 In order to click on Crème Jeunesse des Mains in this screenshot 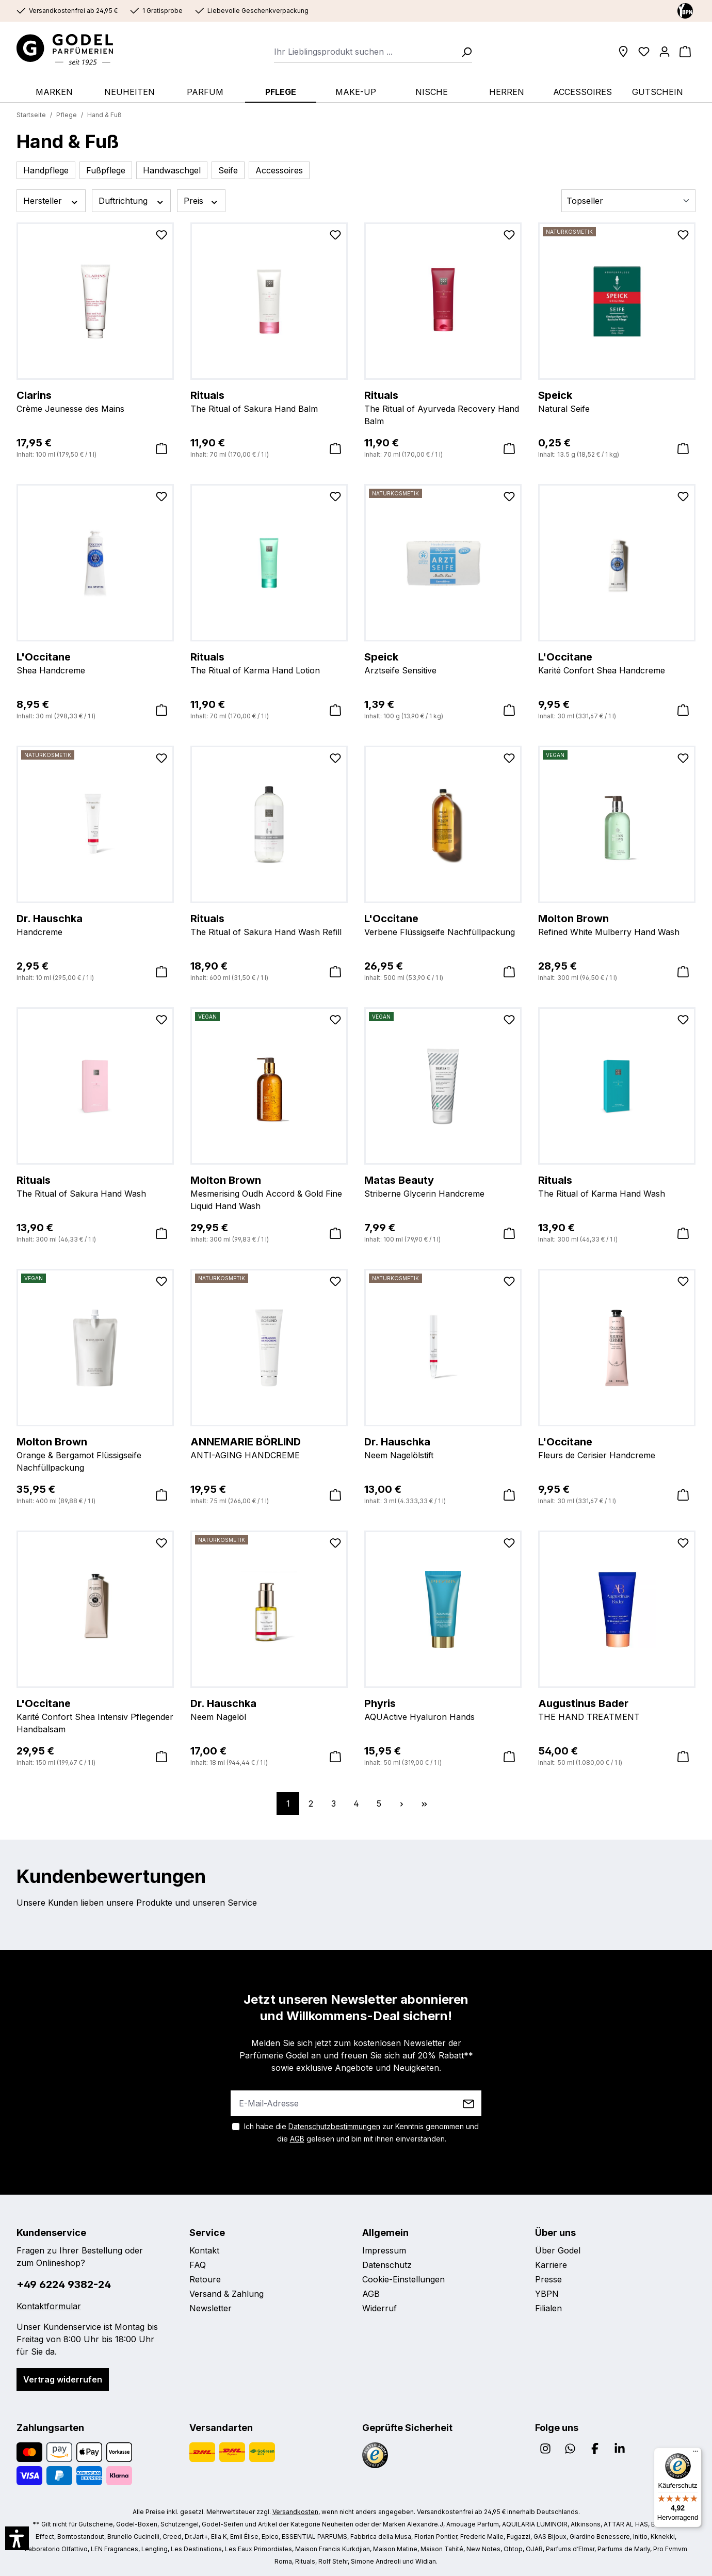, I will do `click(95, 401)`.